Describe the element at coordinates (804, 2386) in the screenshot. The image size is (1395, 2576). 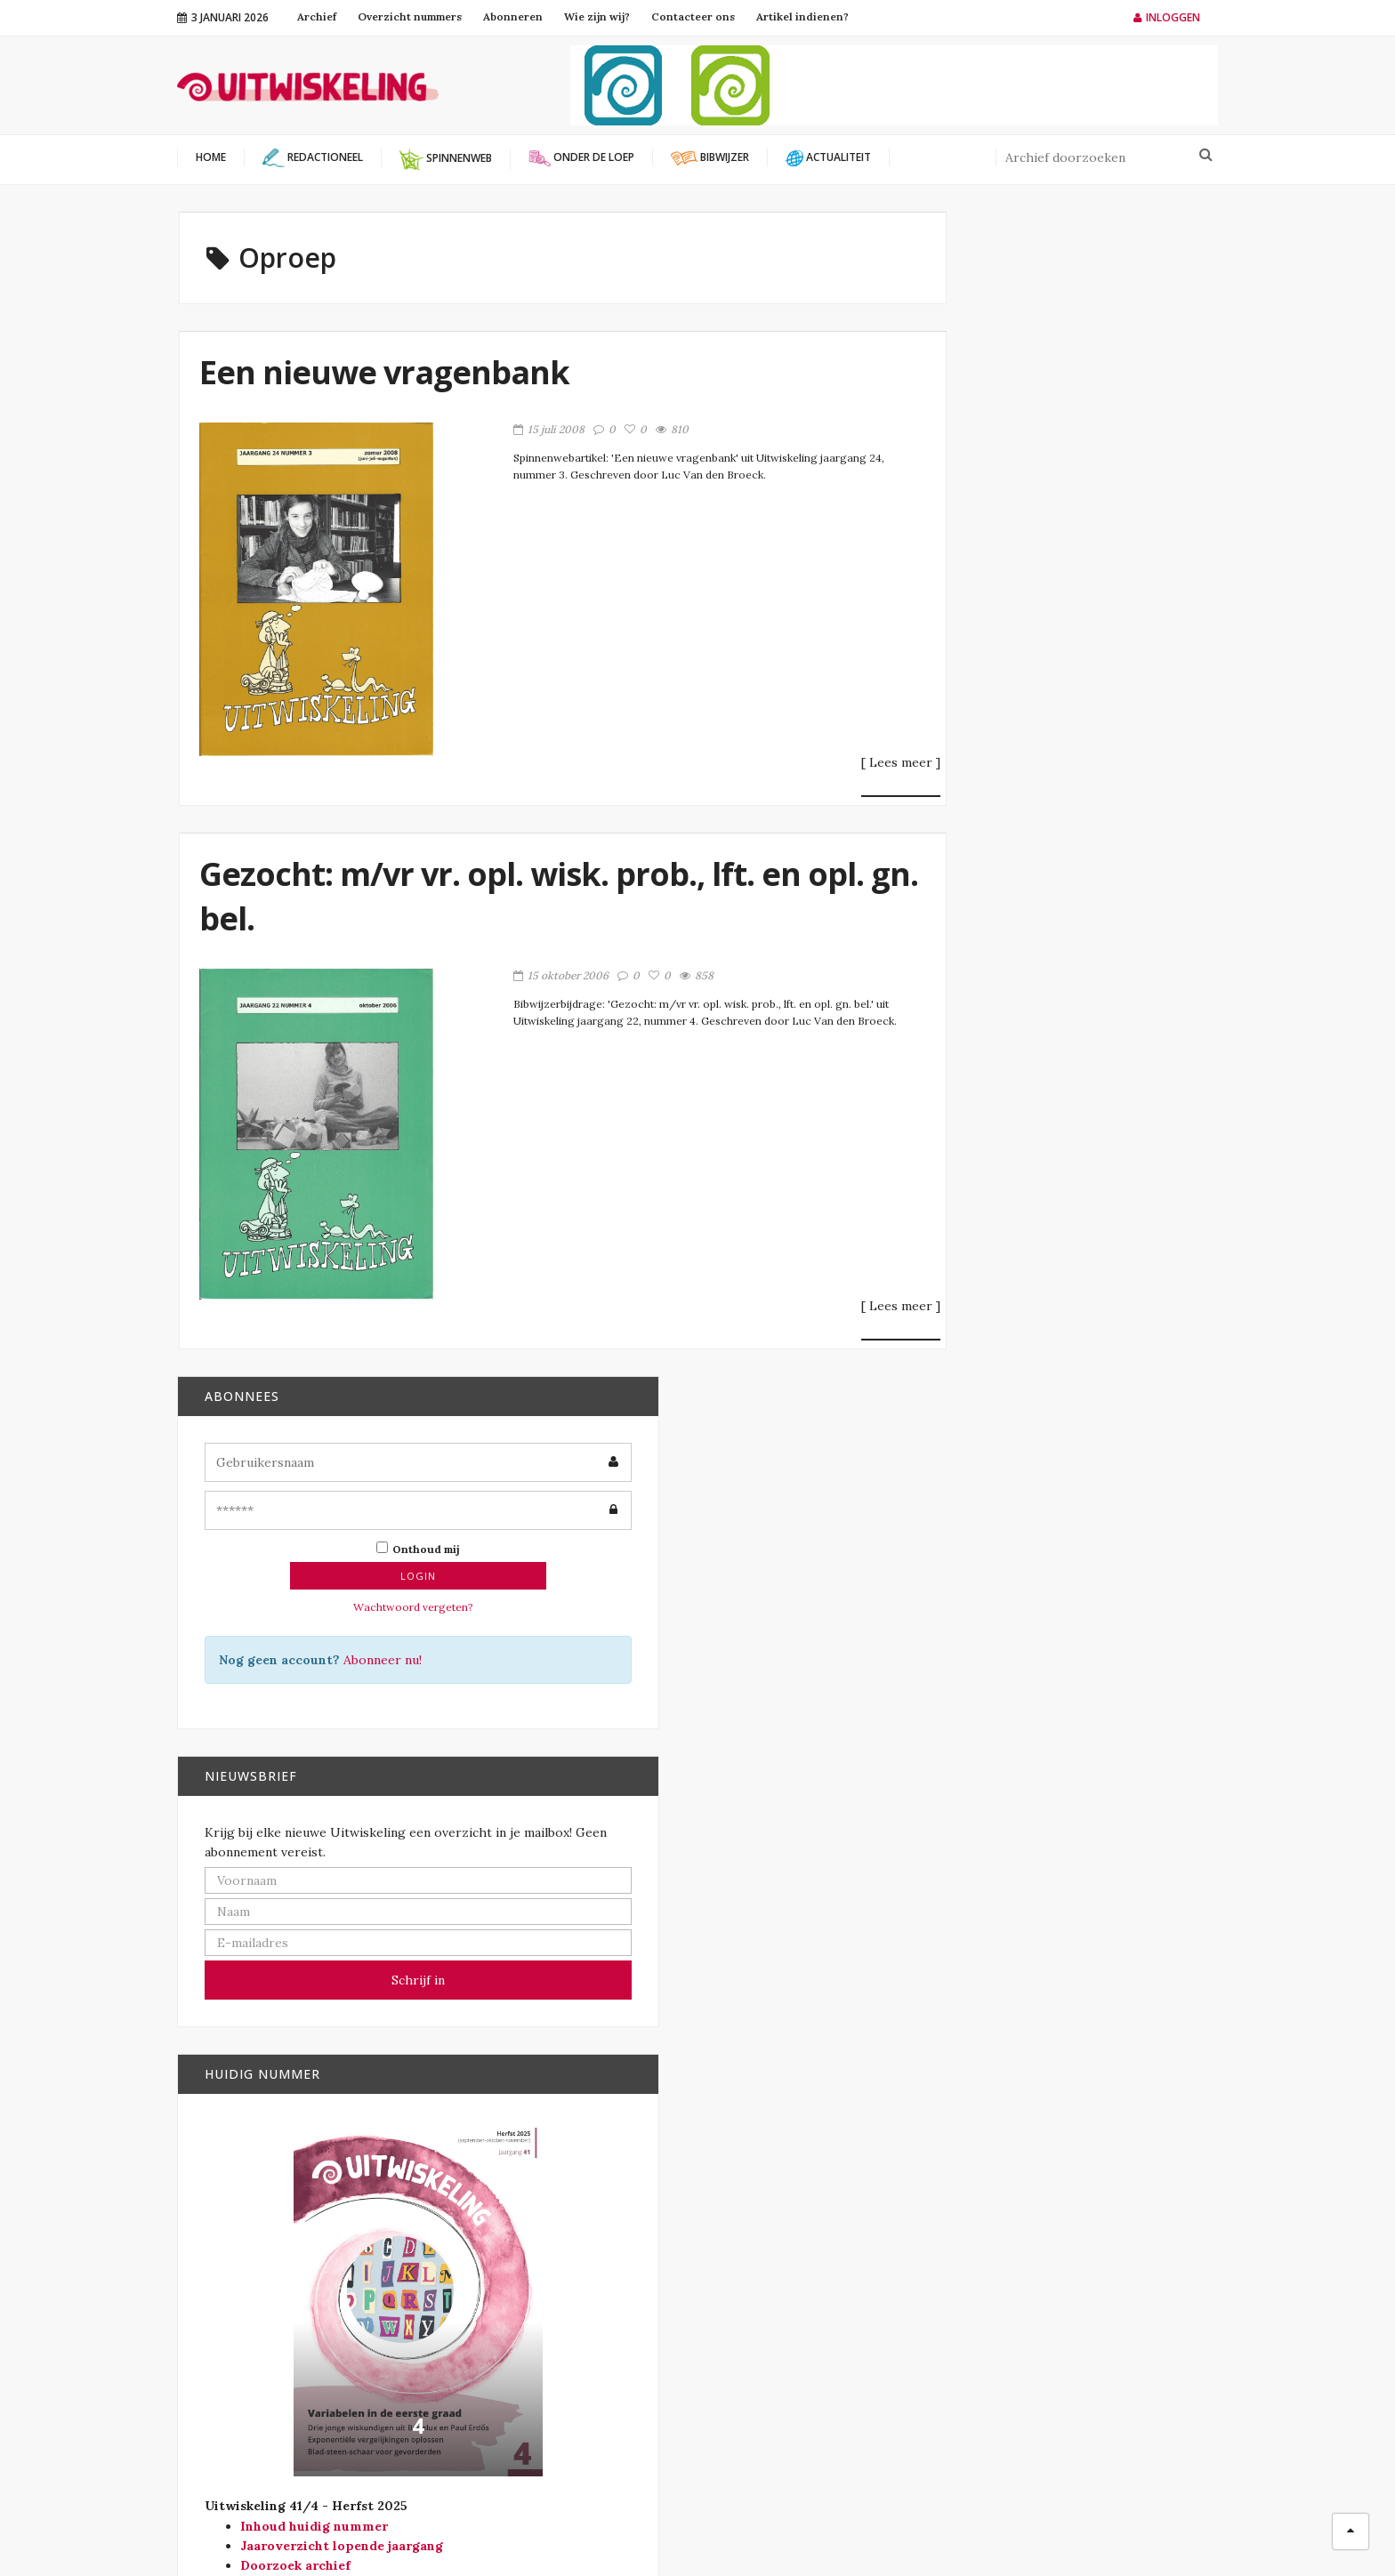
I see `Verschenen in Vector` at that location.